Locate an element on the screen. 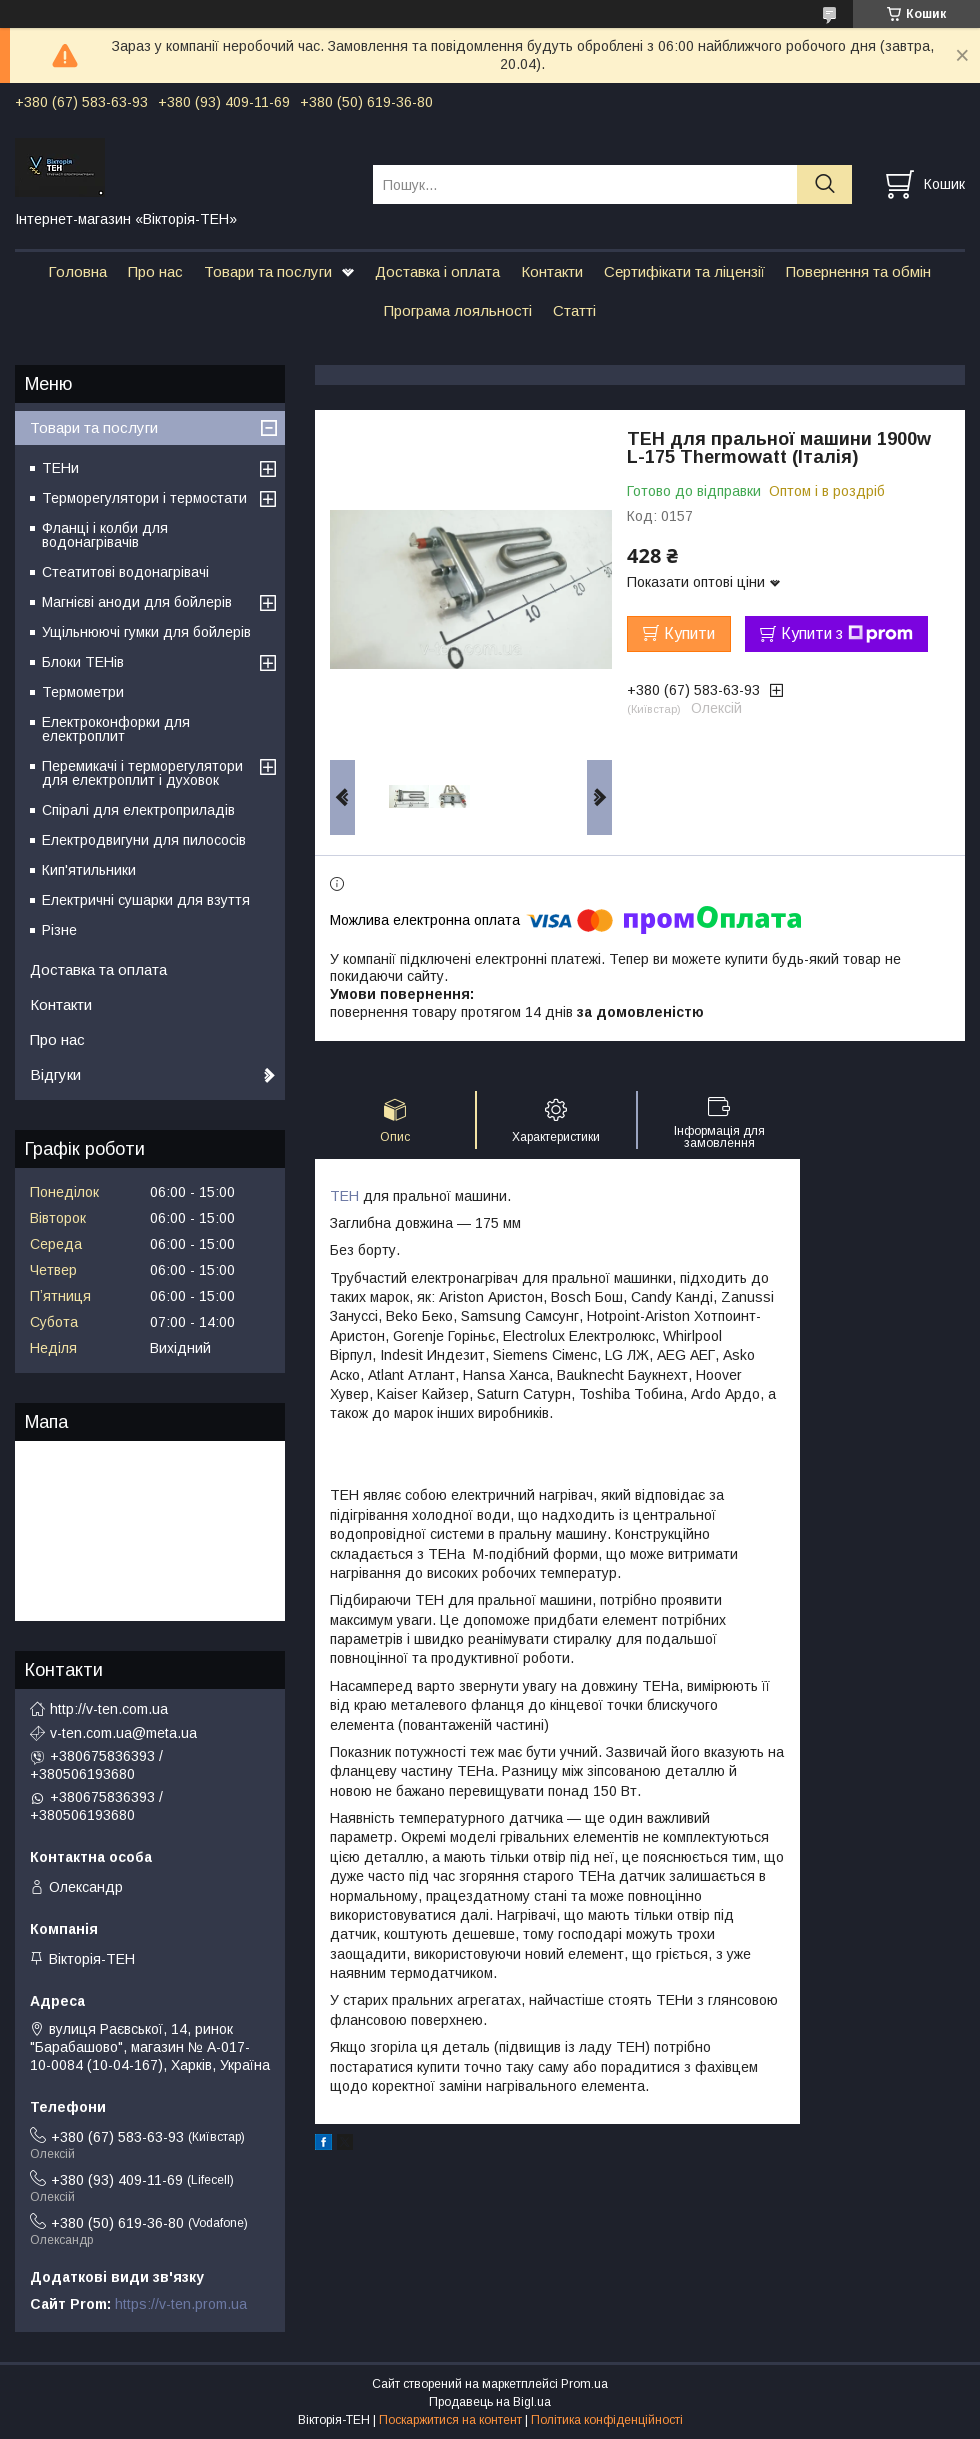 The width and height of the screenshot is (980, 2439). Програма лояльності is located at coordinates (458, 310).